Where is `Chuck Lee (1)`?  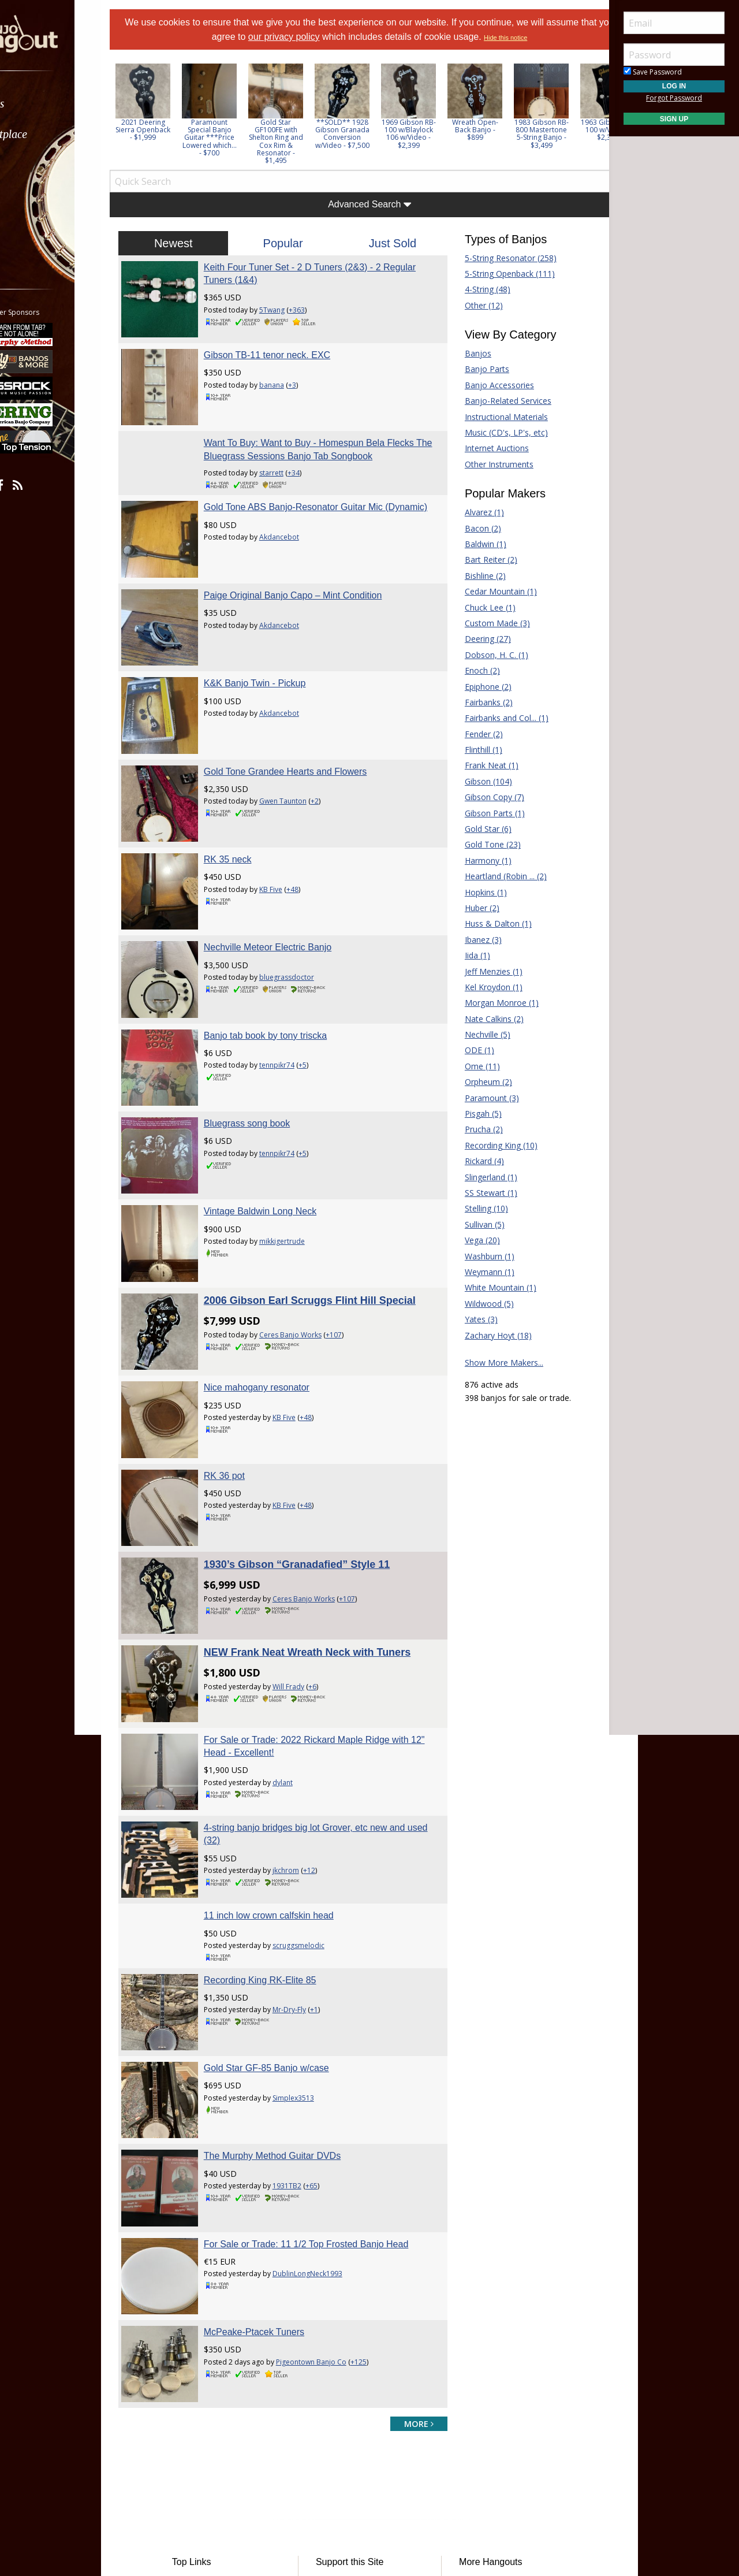
Chuck Lee (1) is located at coordinates (480, 607).